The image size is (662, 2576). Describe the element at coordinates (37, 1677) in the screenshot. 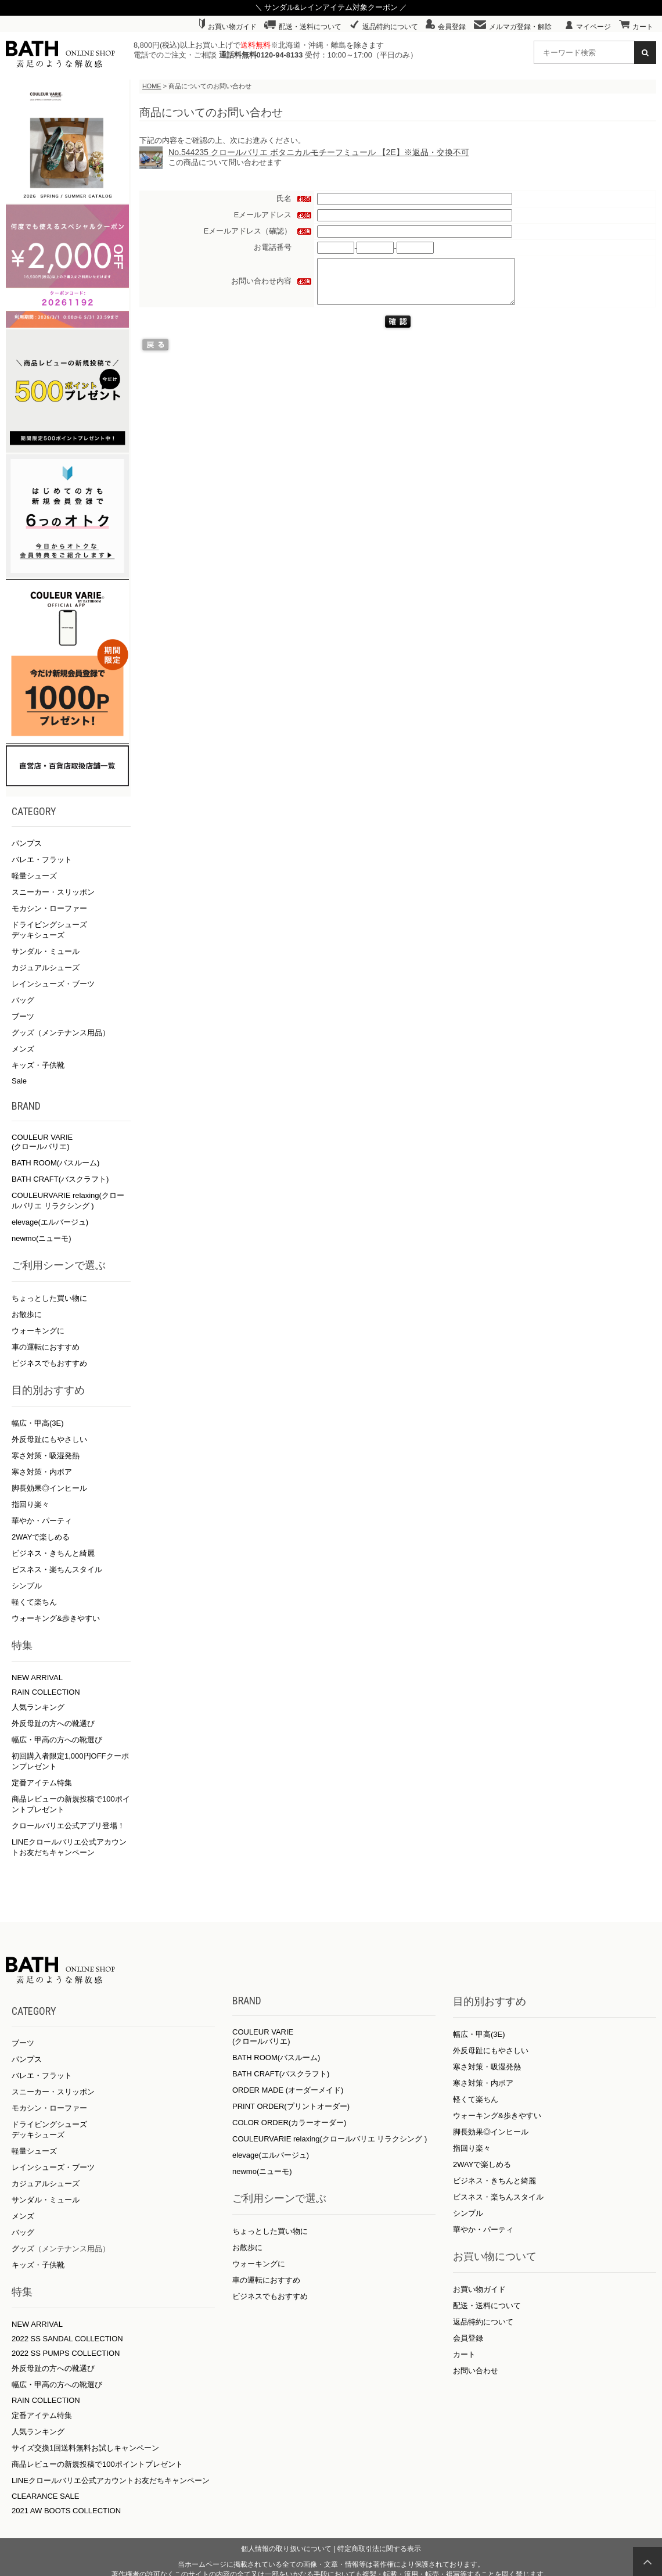

I see `NEW ARRIVAL` at that location.